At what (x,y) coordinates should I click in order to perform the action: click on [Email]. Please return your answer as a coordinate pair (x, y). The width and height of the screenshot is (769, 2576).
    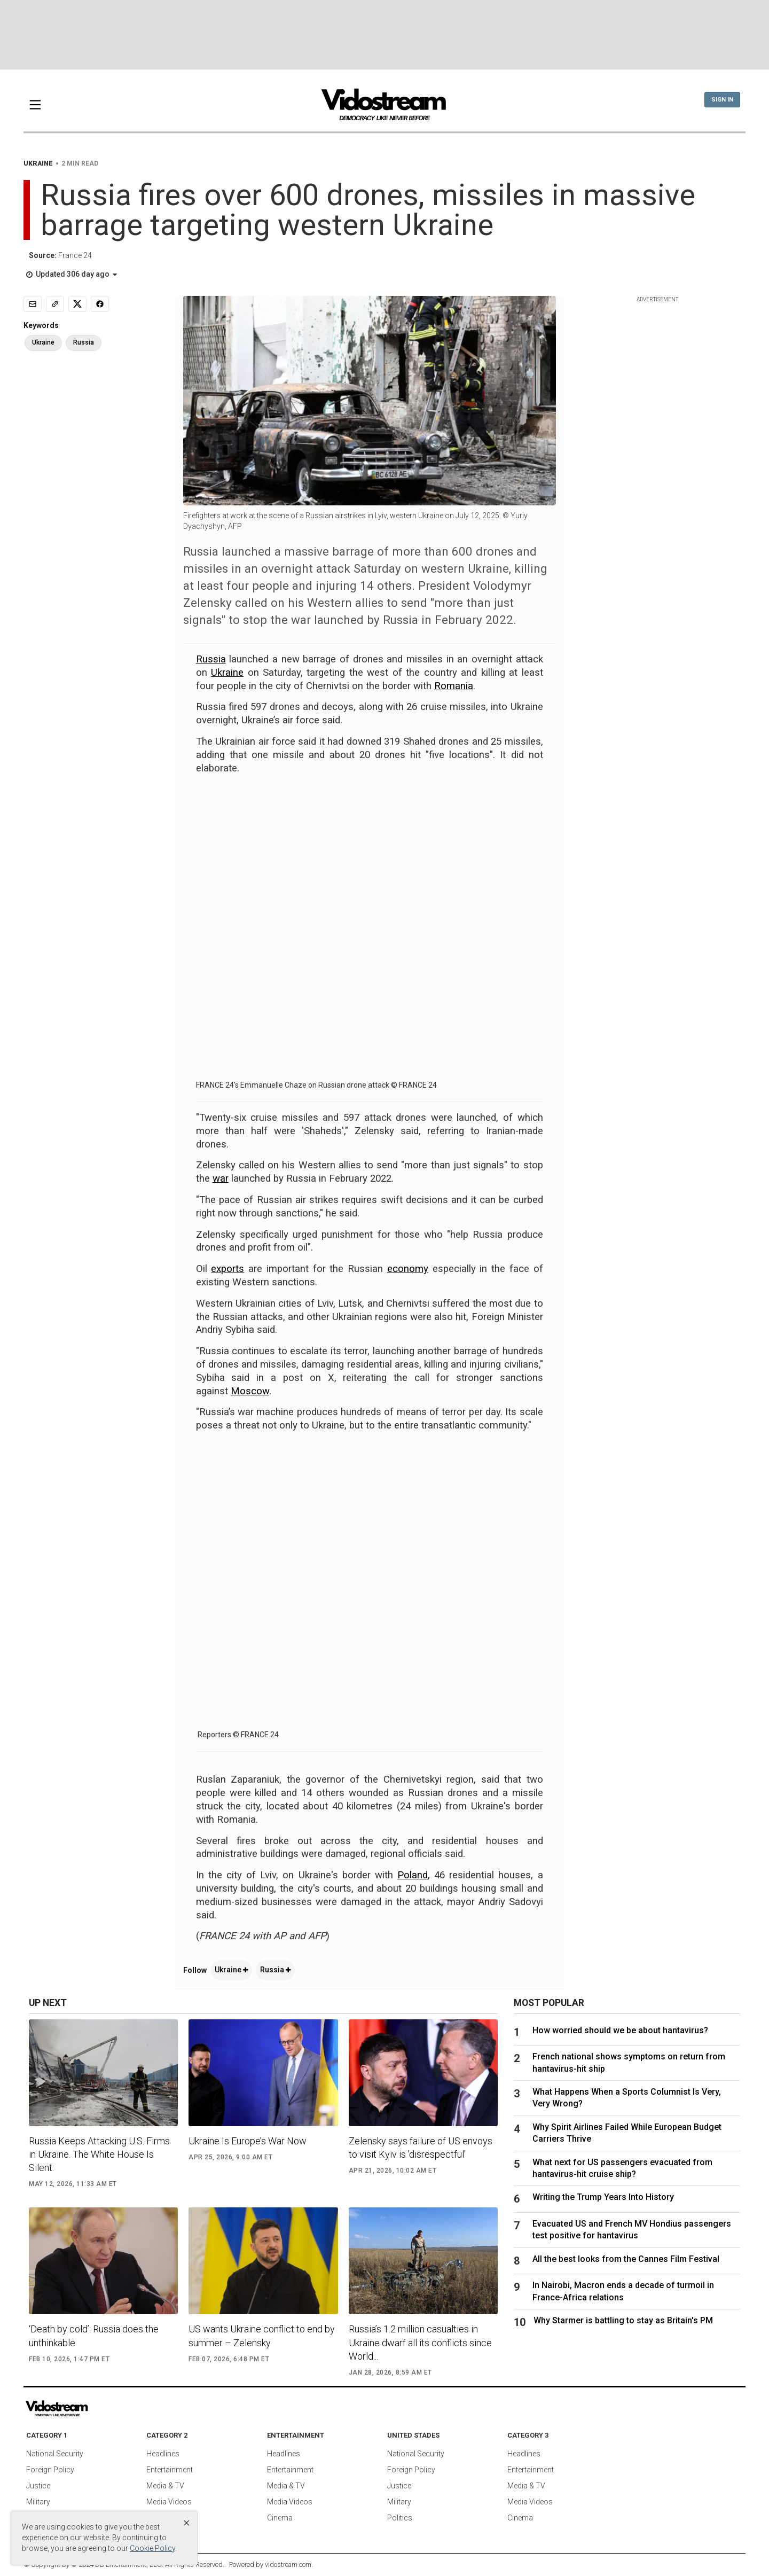
    Looking at the image, I should click on (32, 304).